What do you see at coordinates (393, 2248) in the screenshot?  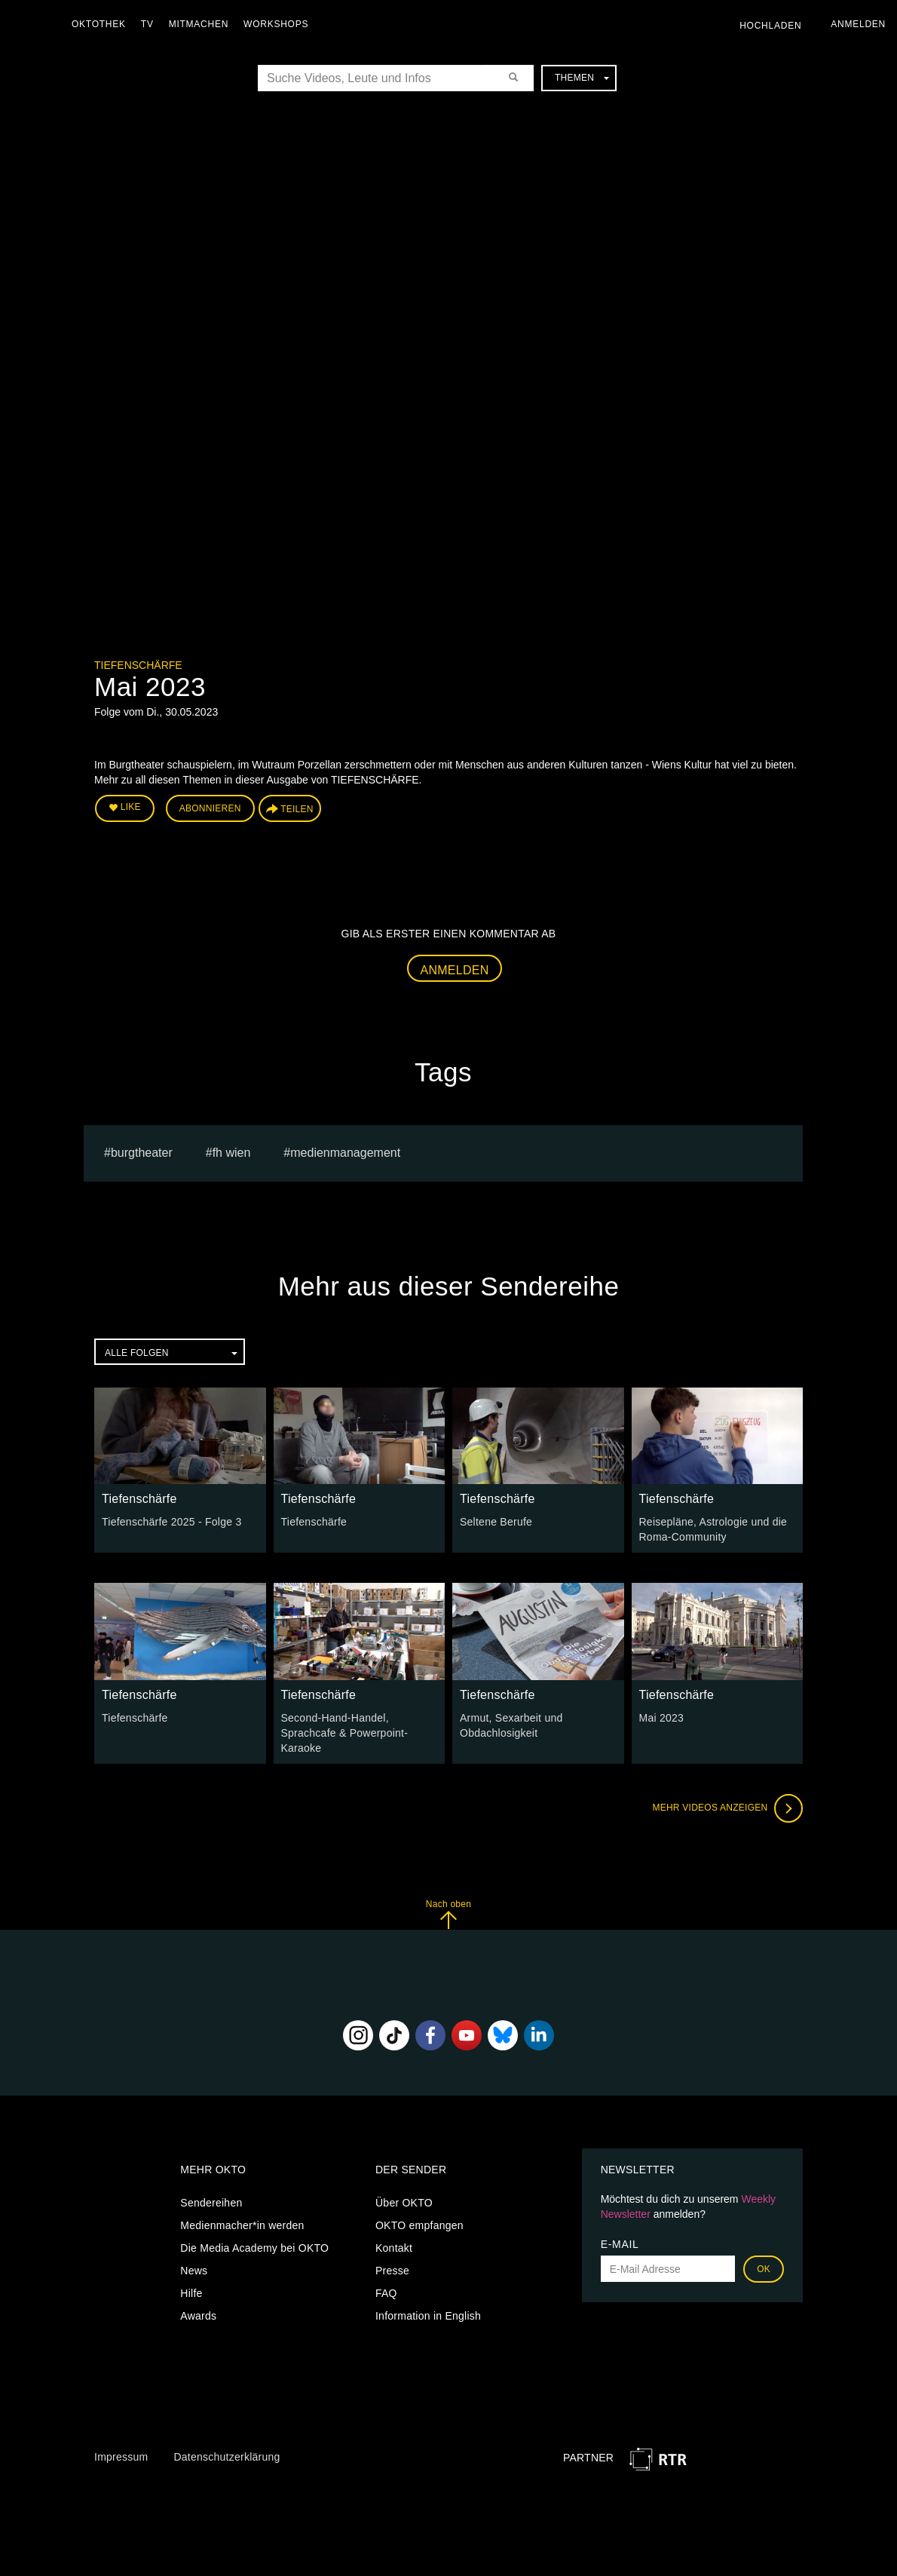 I see `Kontakt` at bounding box center [393, 2248].